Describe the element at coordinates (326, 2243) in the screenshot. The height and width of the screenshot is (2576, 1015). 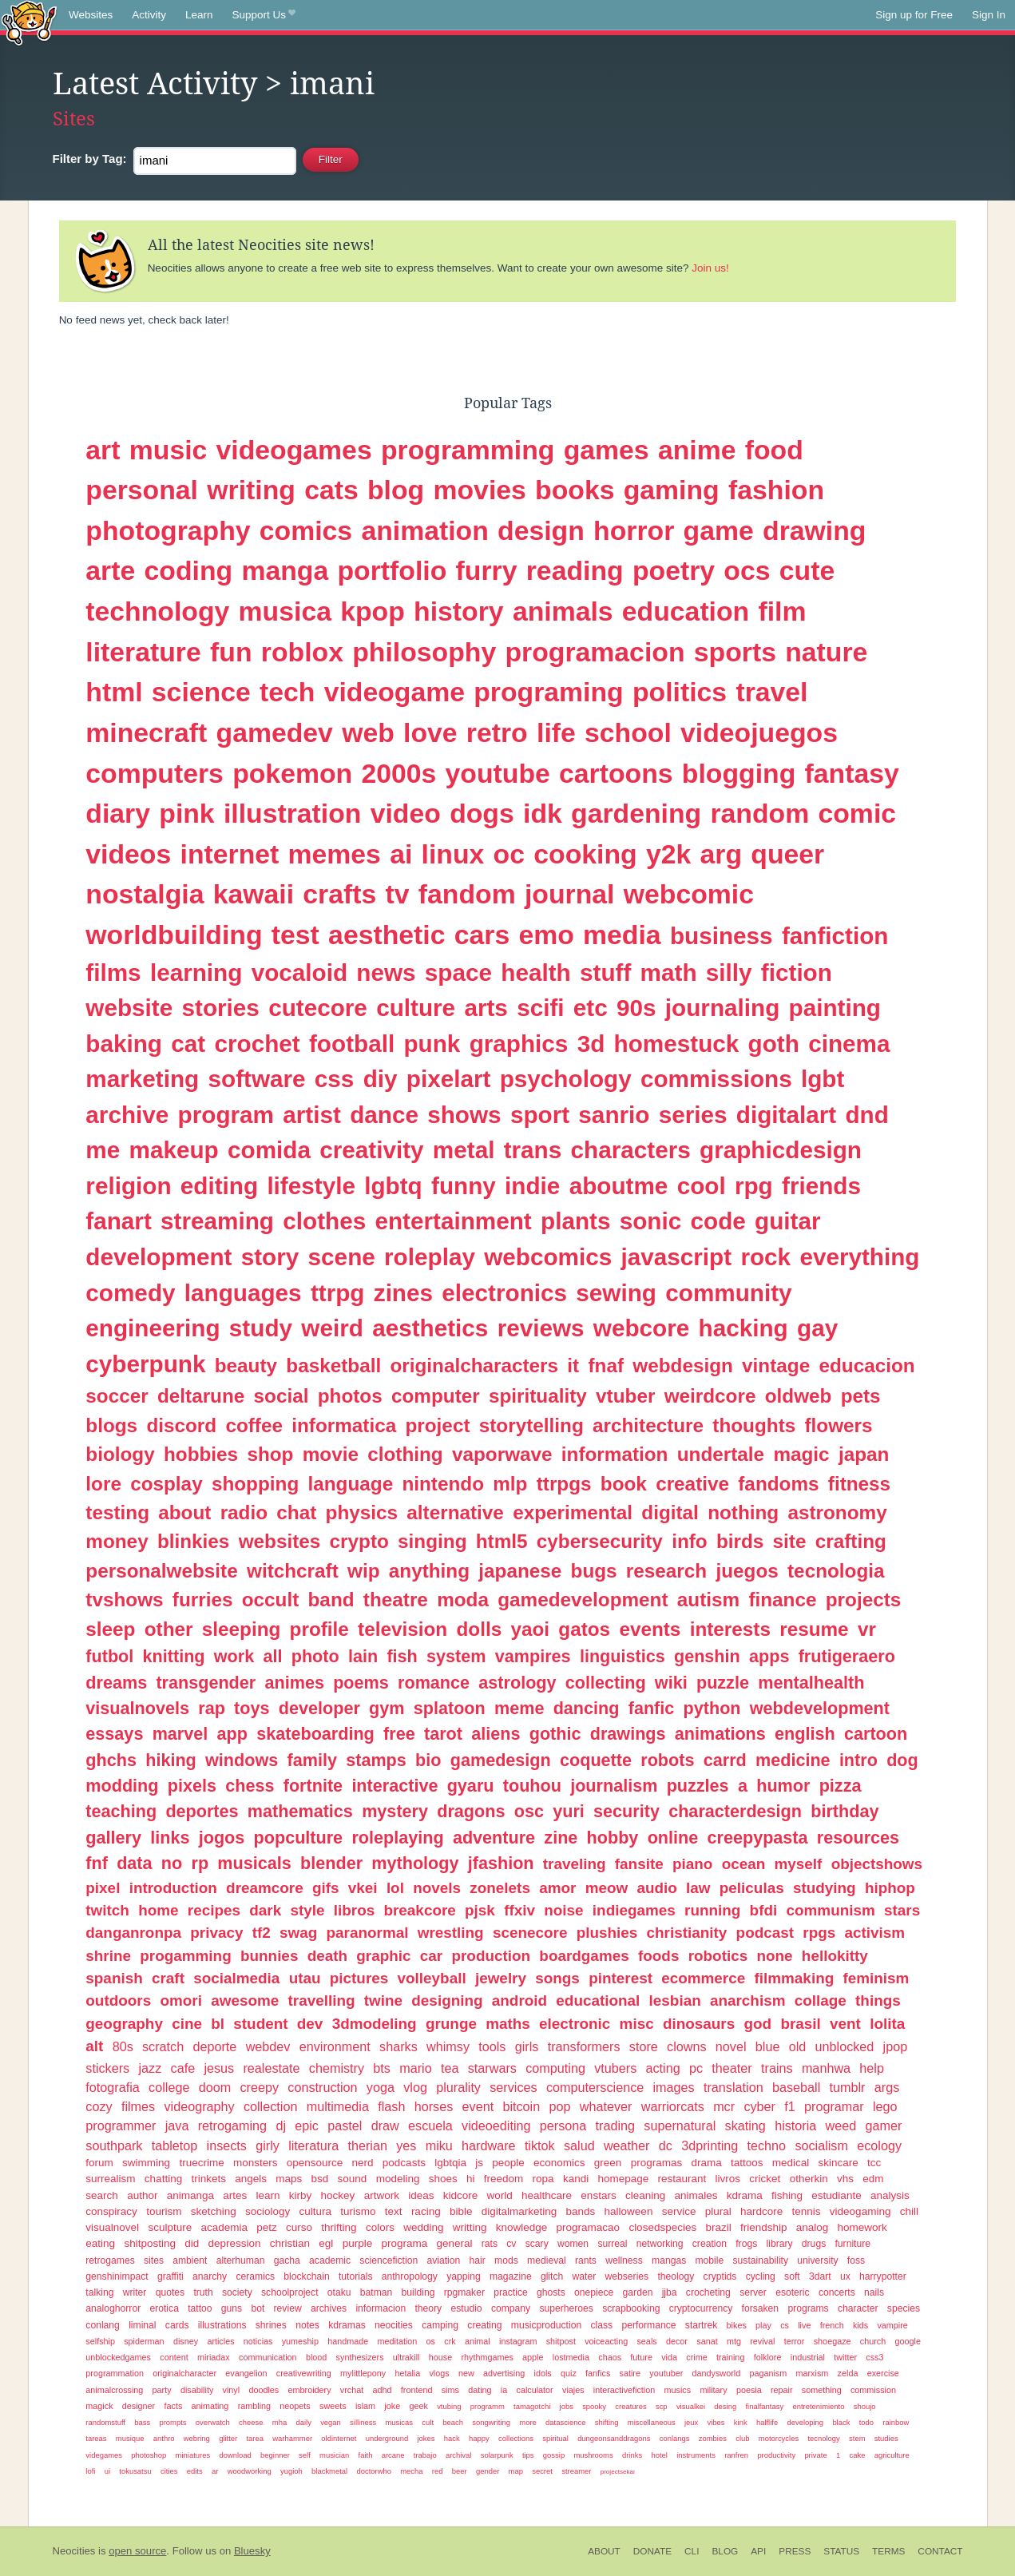
I see `egl` at that location.